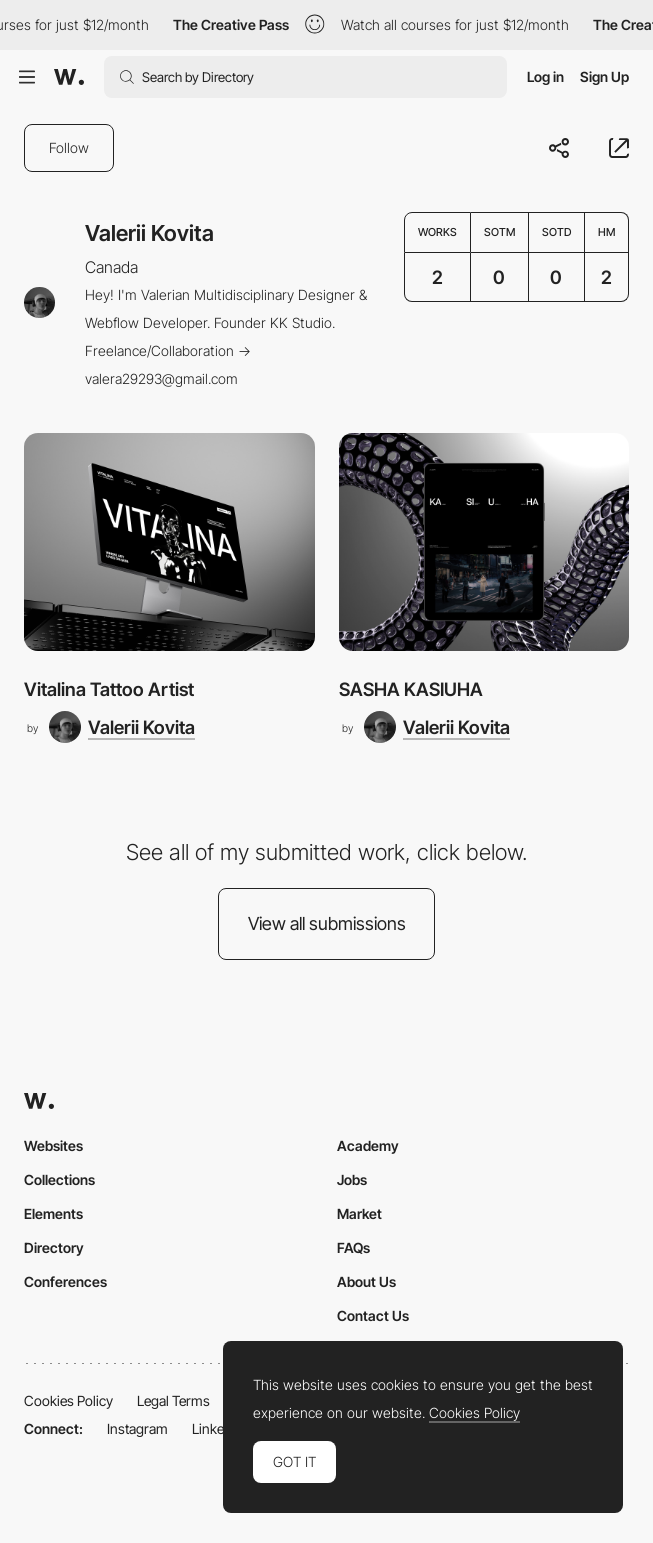  What do you see at coordinates (59, 1179) in the screenshot?
I see `Collections` at bounding box center [59, 1179].